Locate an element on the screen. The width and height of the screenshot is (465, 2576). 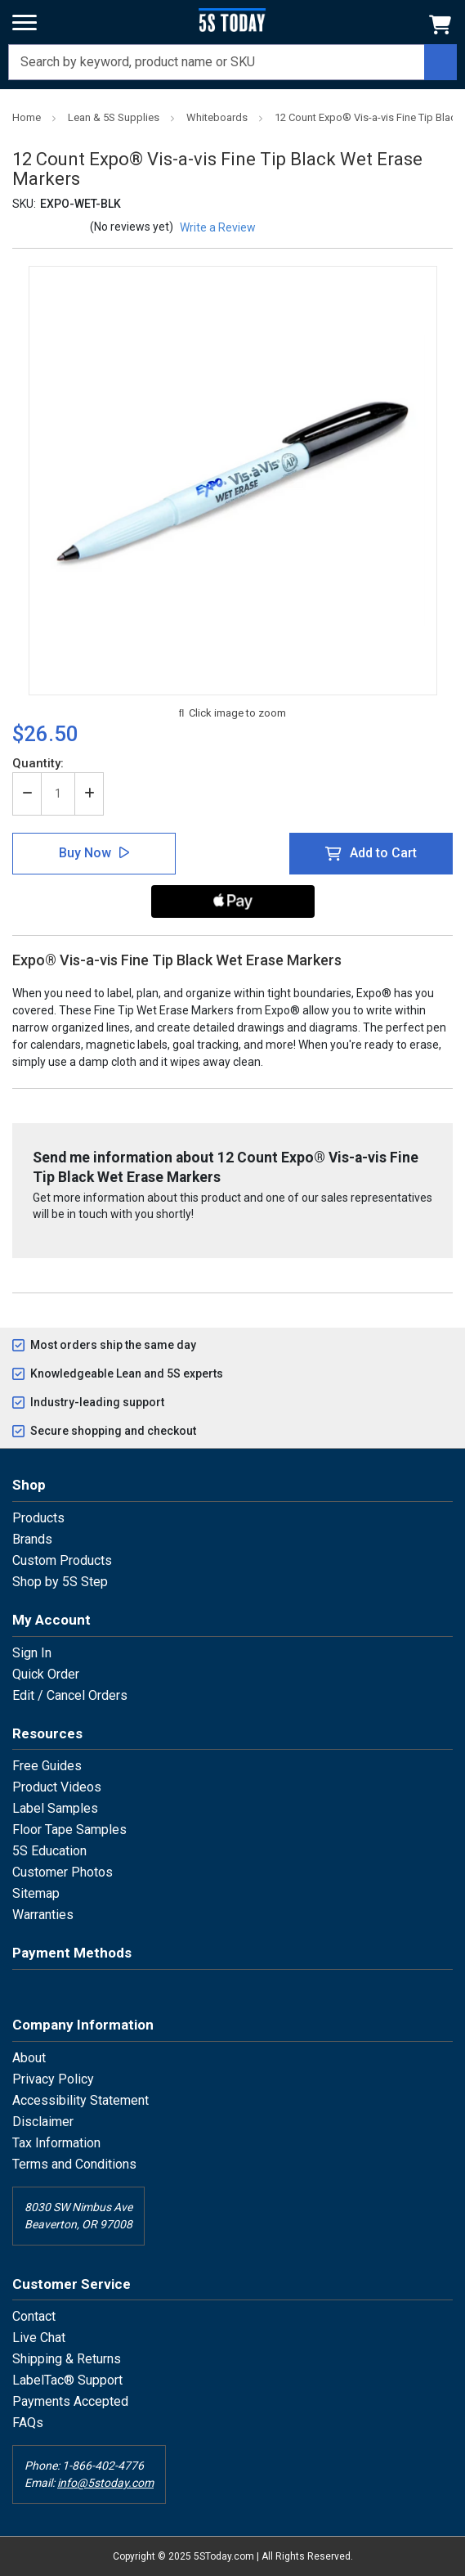
Floor Tape Samples is located at coordinates (69, 1829).